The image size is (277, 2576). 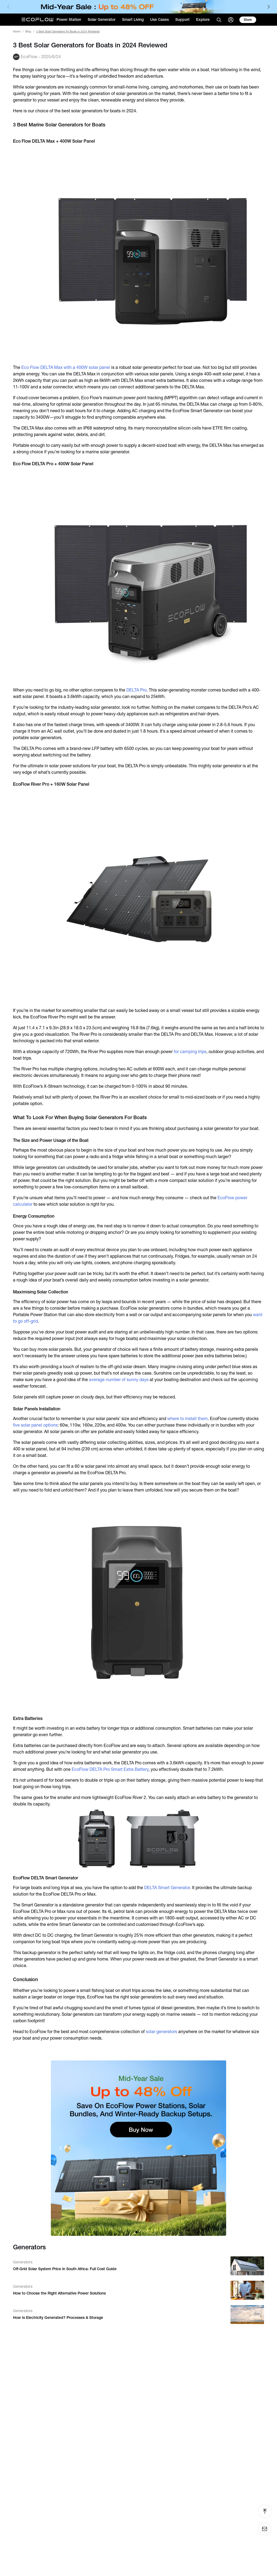 I want to click on Blog, so click(x=28, y=31).